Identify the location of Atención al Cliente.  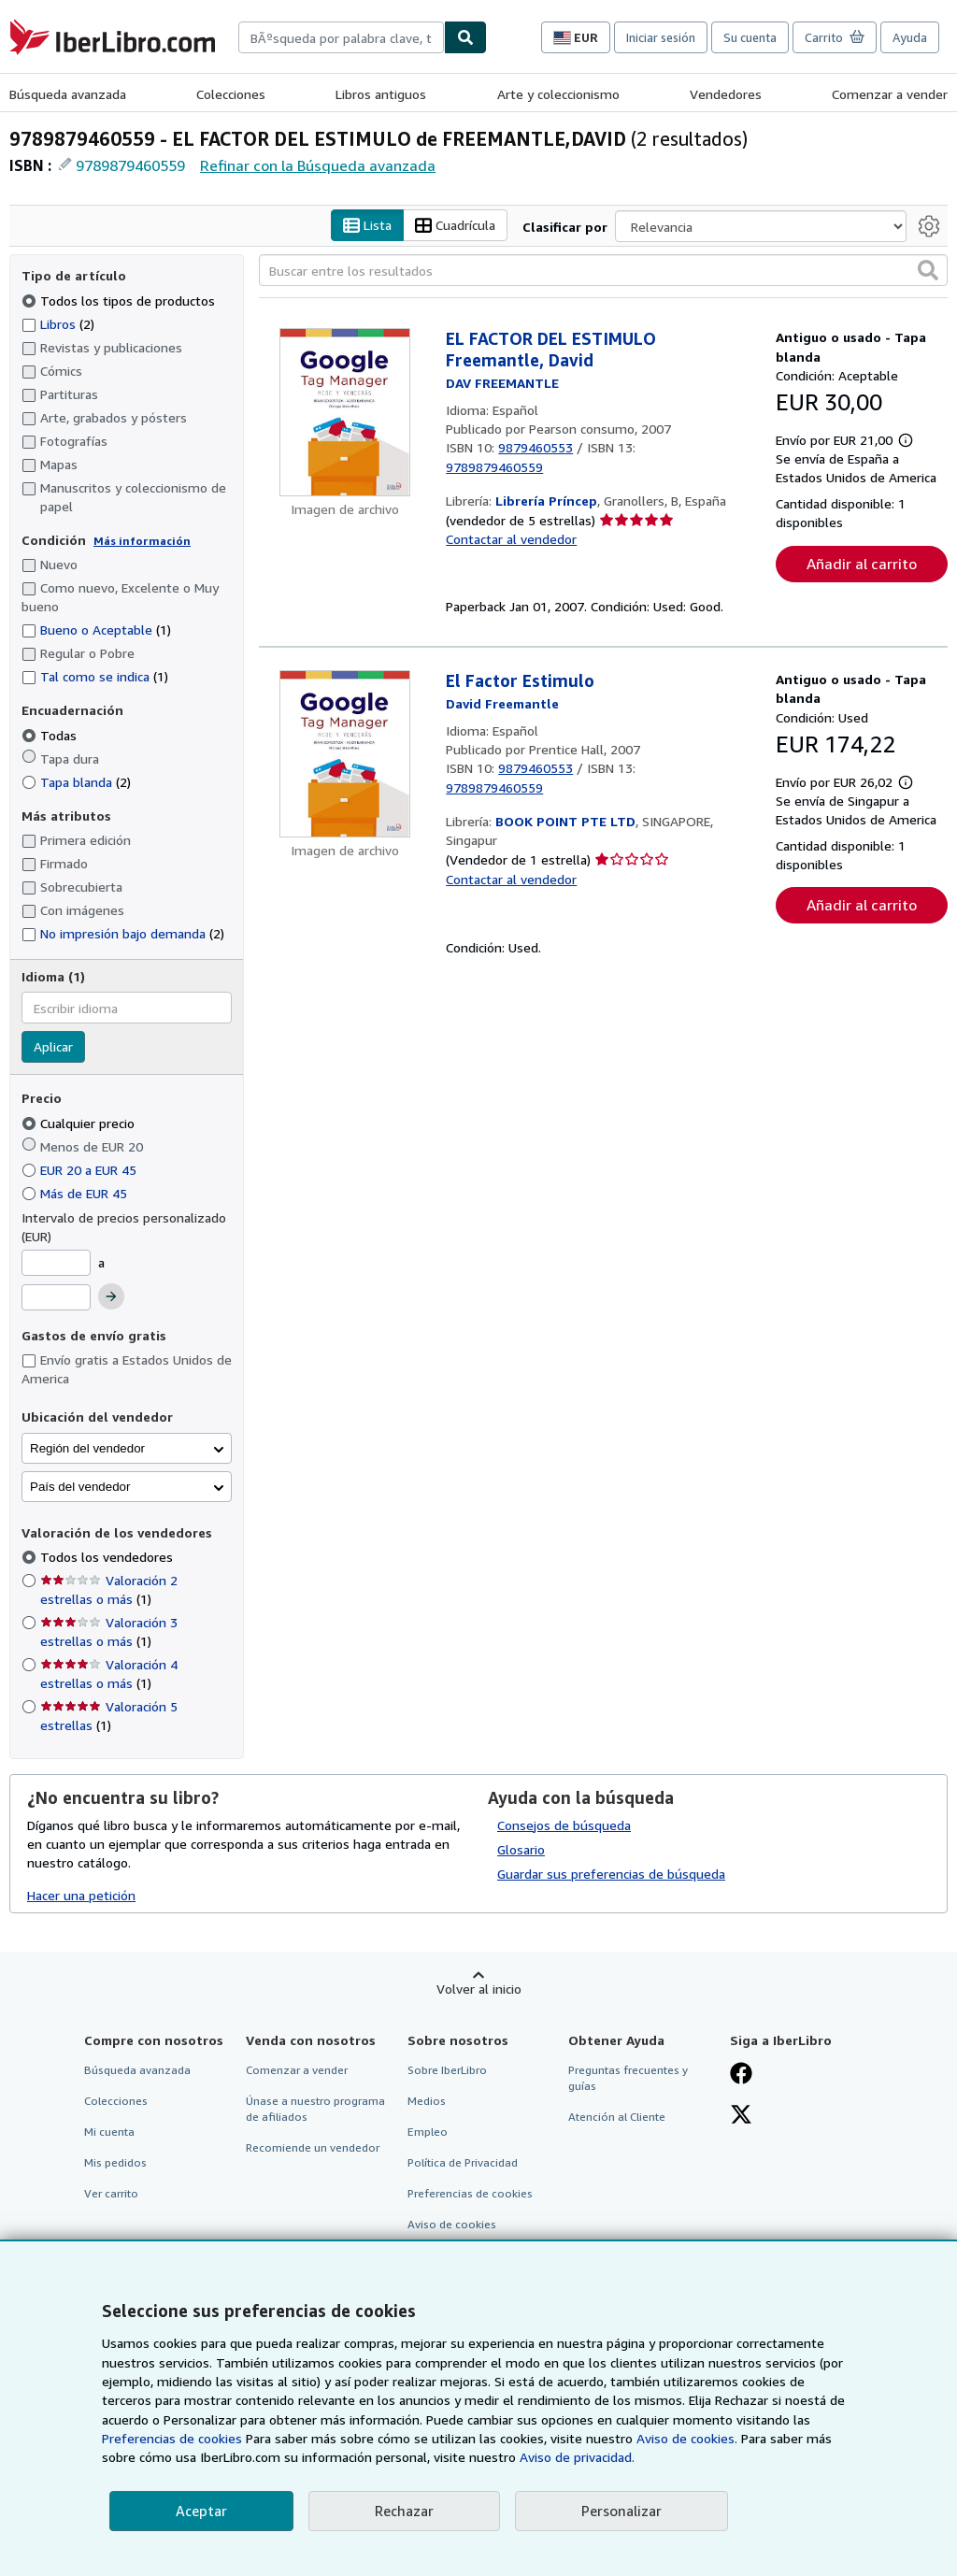
(616, 2117).